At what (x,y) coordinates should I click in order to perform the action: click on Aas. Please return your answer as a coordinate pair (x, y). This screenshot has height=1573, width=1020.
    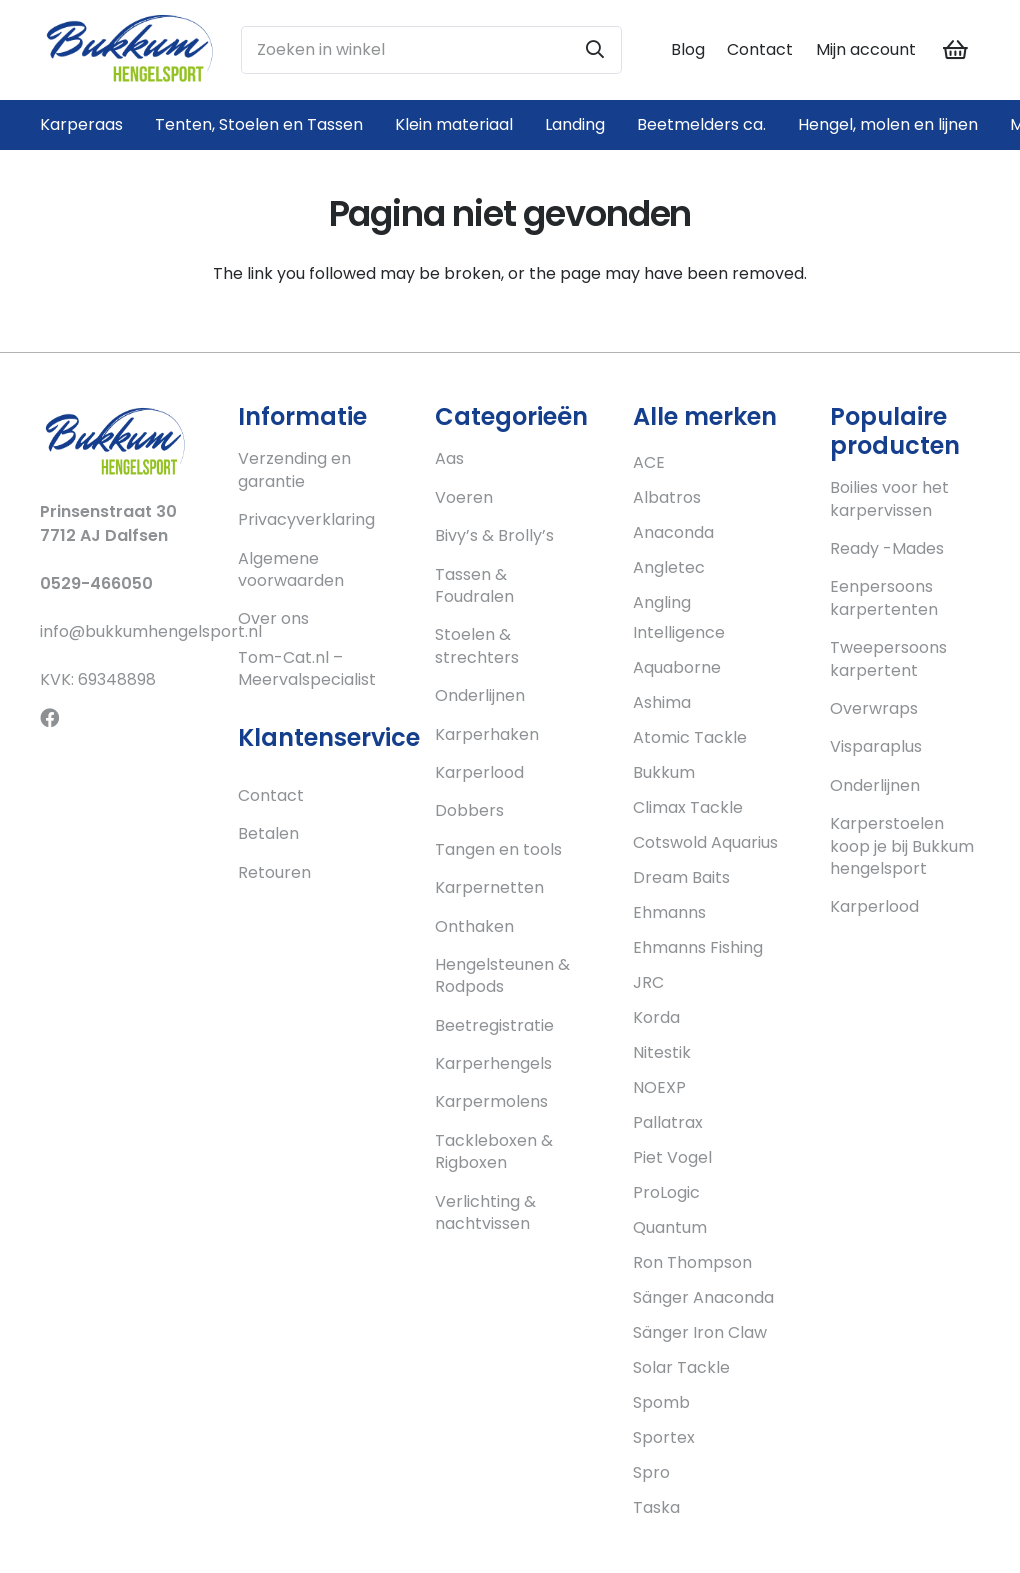
    Looking at the image, I should click on (449, 458).